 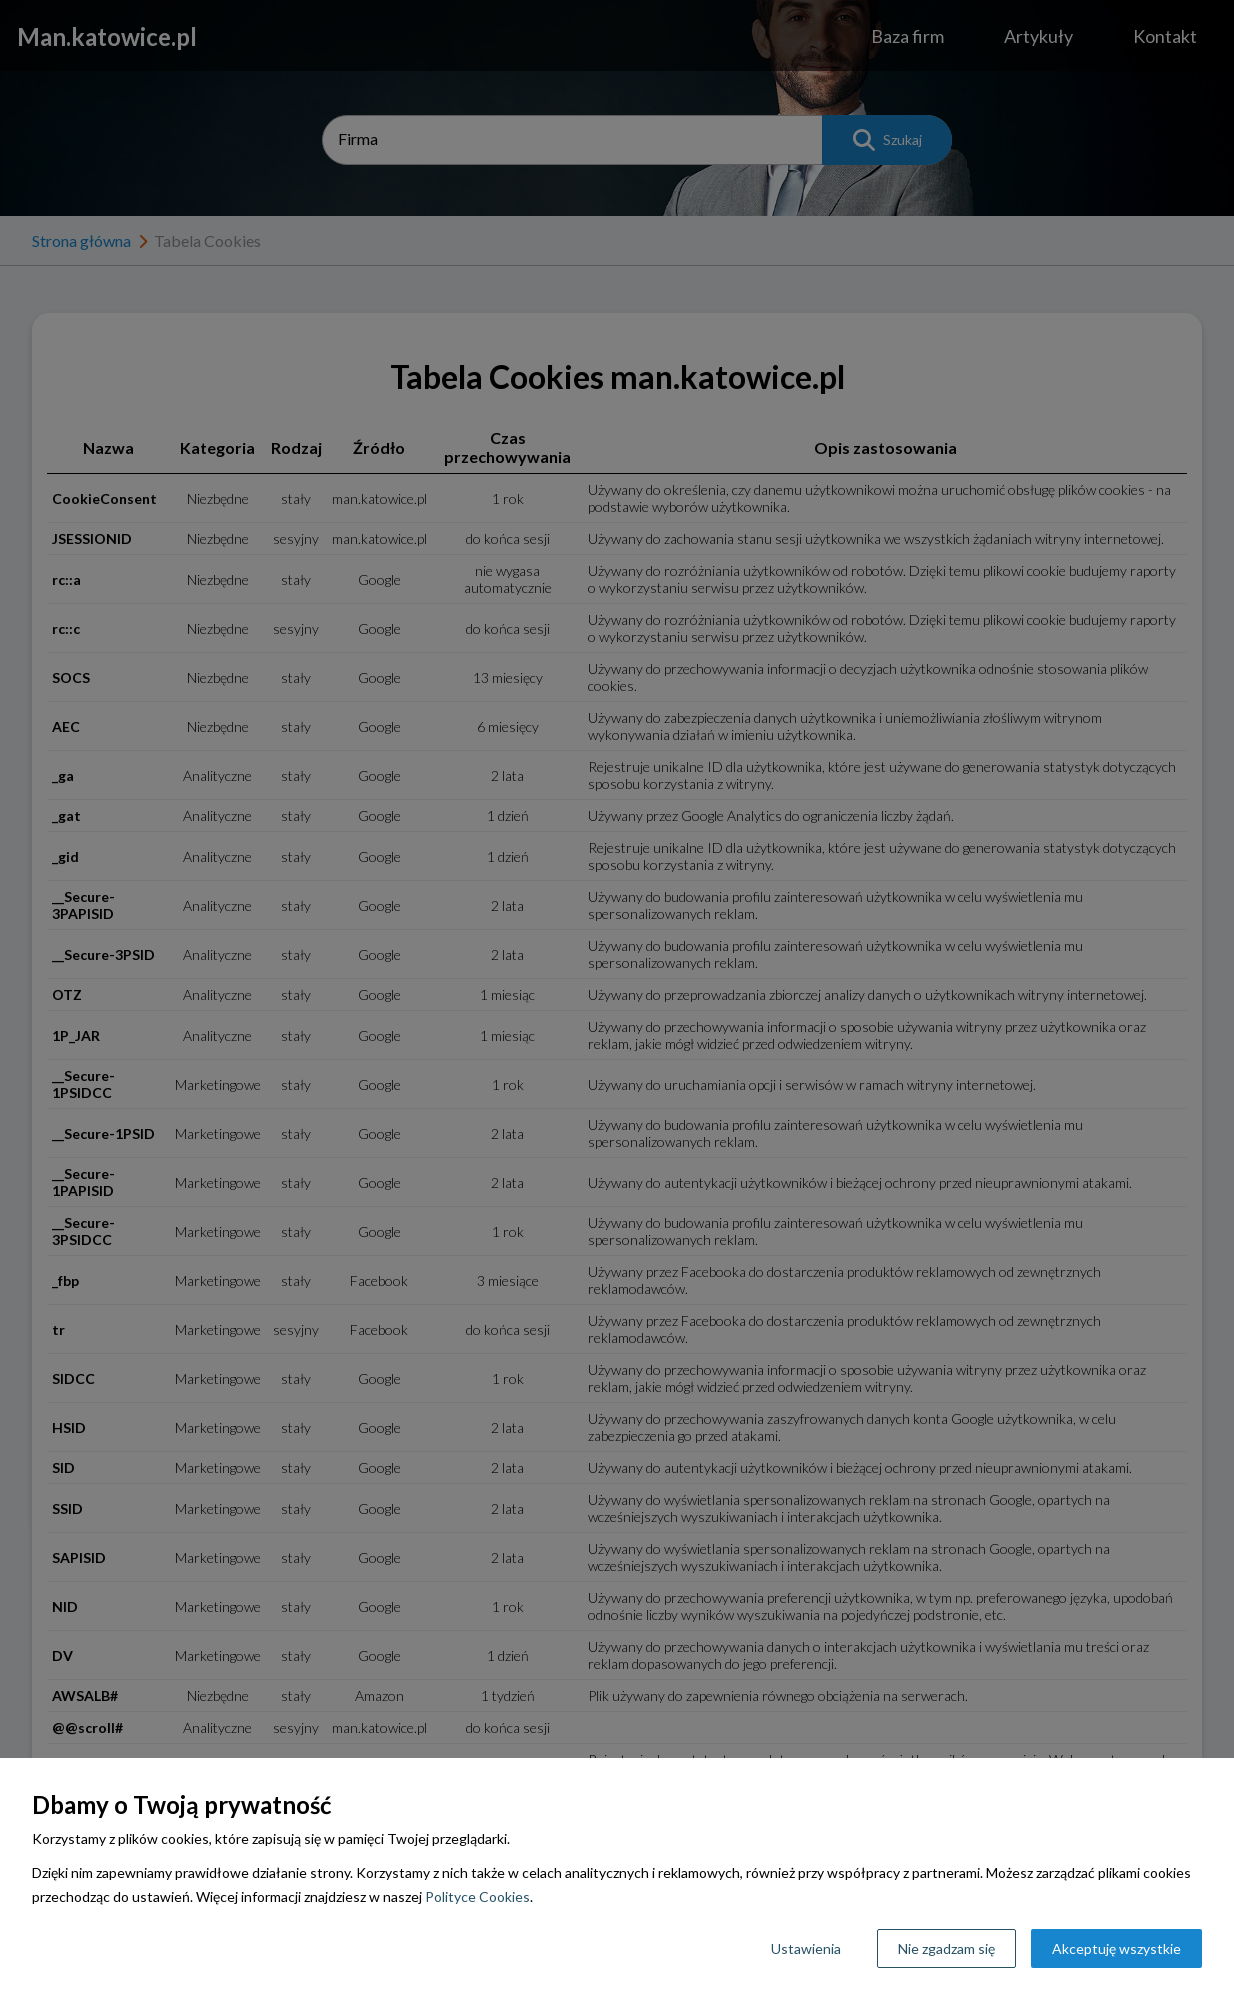 I want to click on Akceptuję wszystkie, so click(x=1116, y=1948).